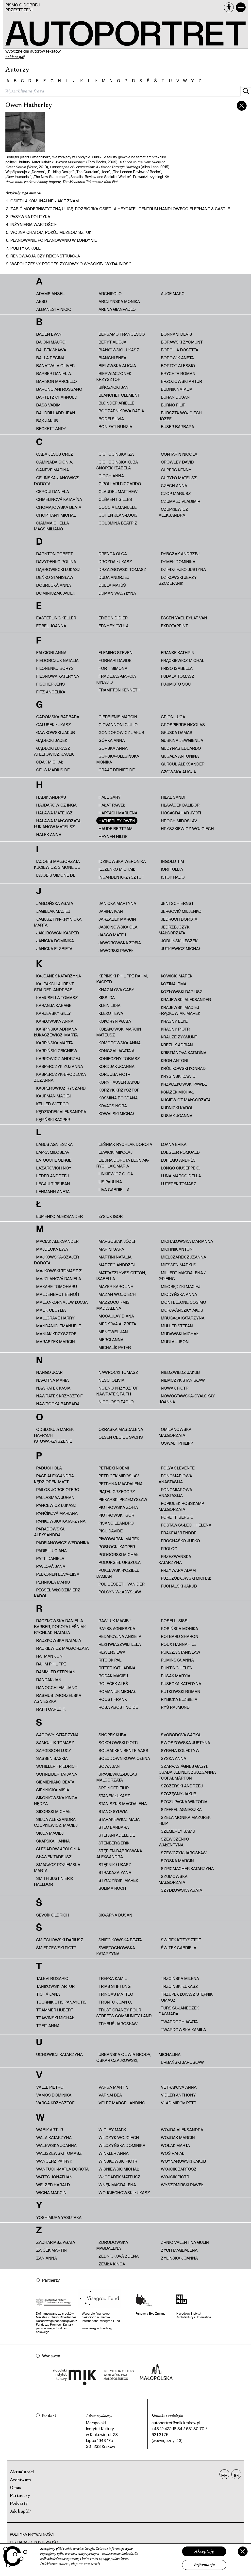 The height and width of the screenshot is (2576, 251). What do you see at coordinates (55, 668) in the screenshot?
I see `Filonenko Borys` at bounding box center [55, 668].